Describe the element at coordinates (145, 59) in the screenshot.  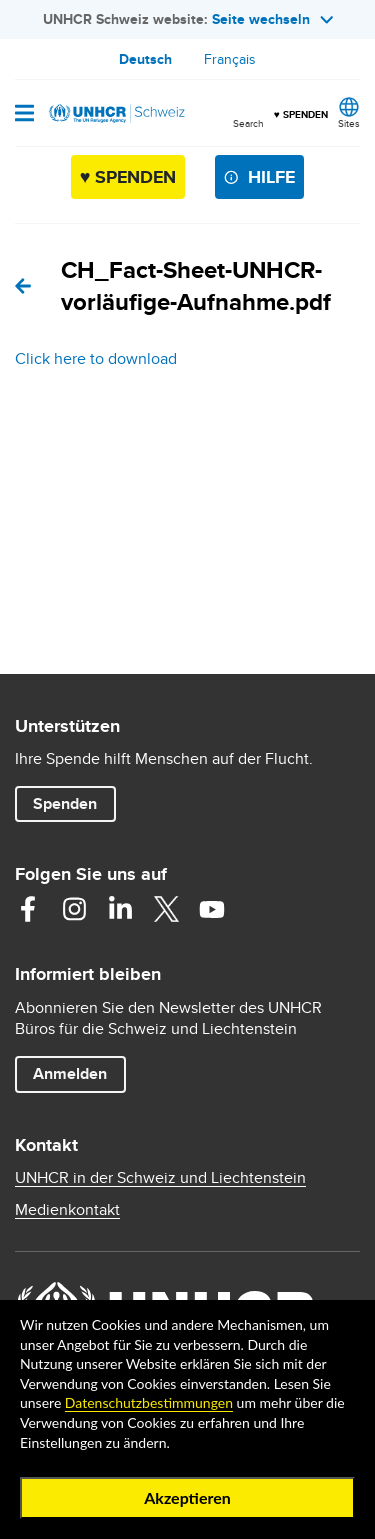
I see `Deutsch` at that location.